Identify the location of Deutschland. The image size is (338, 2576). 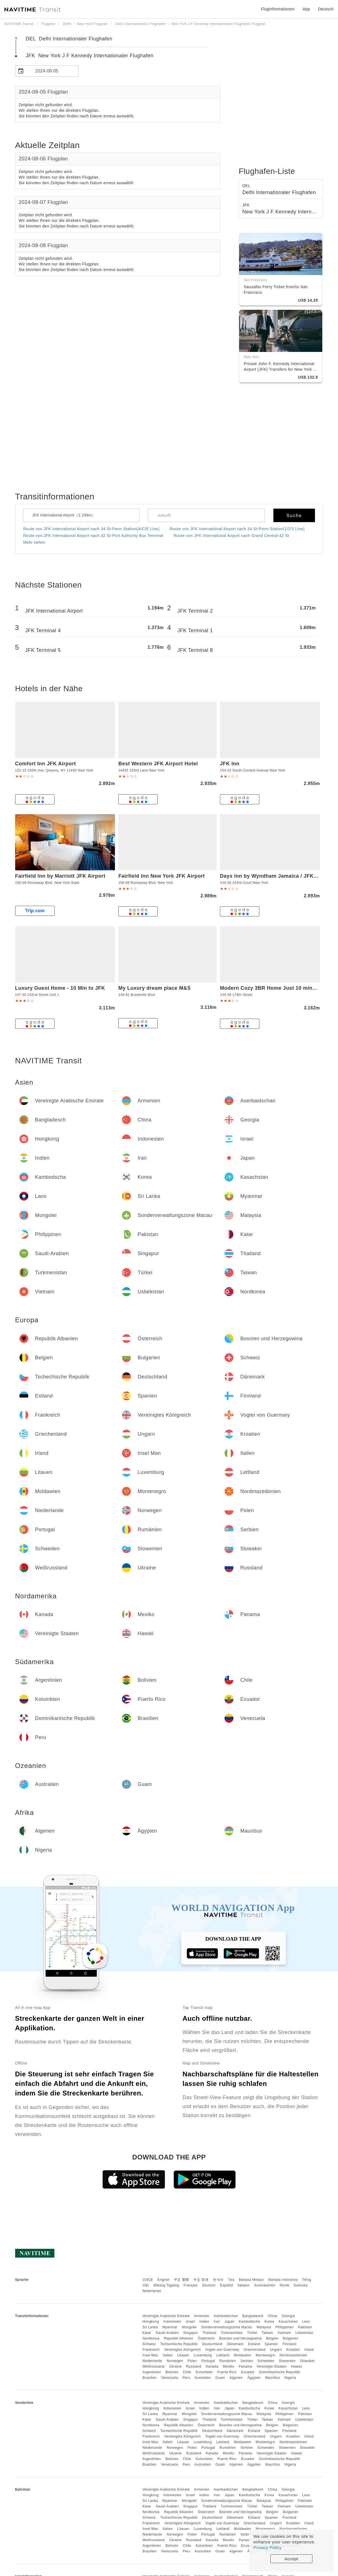
(212, 2344).